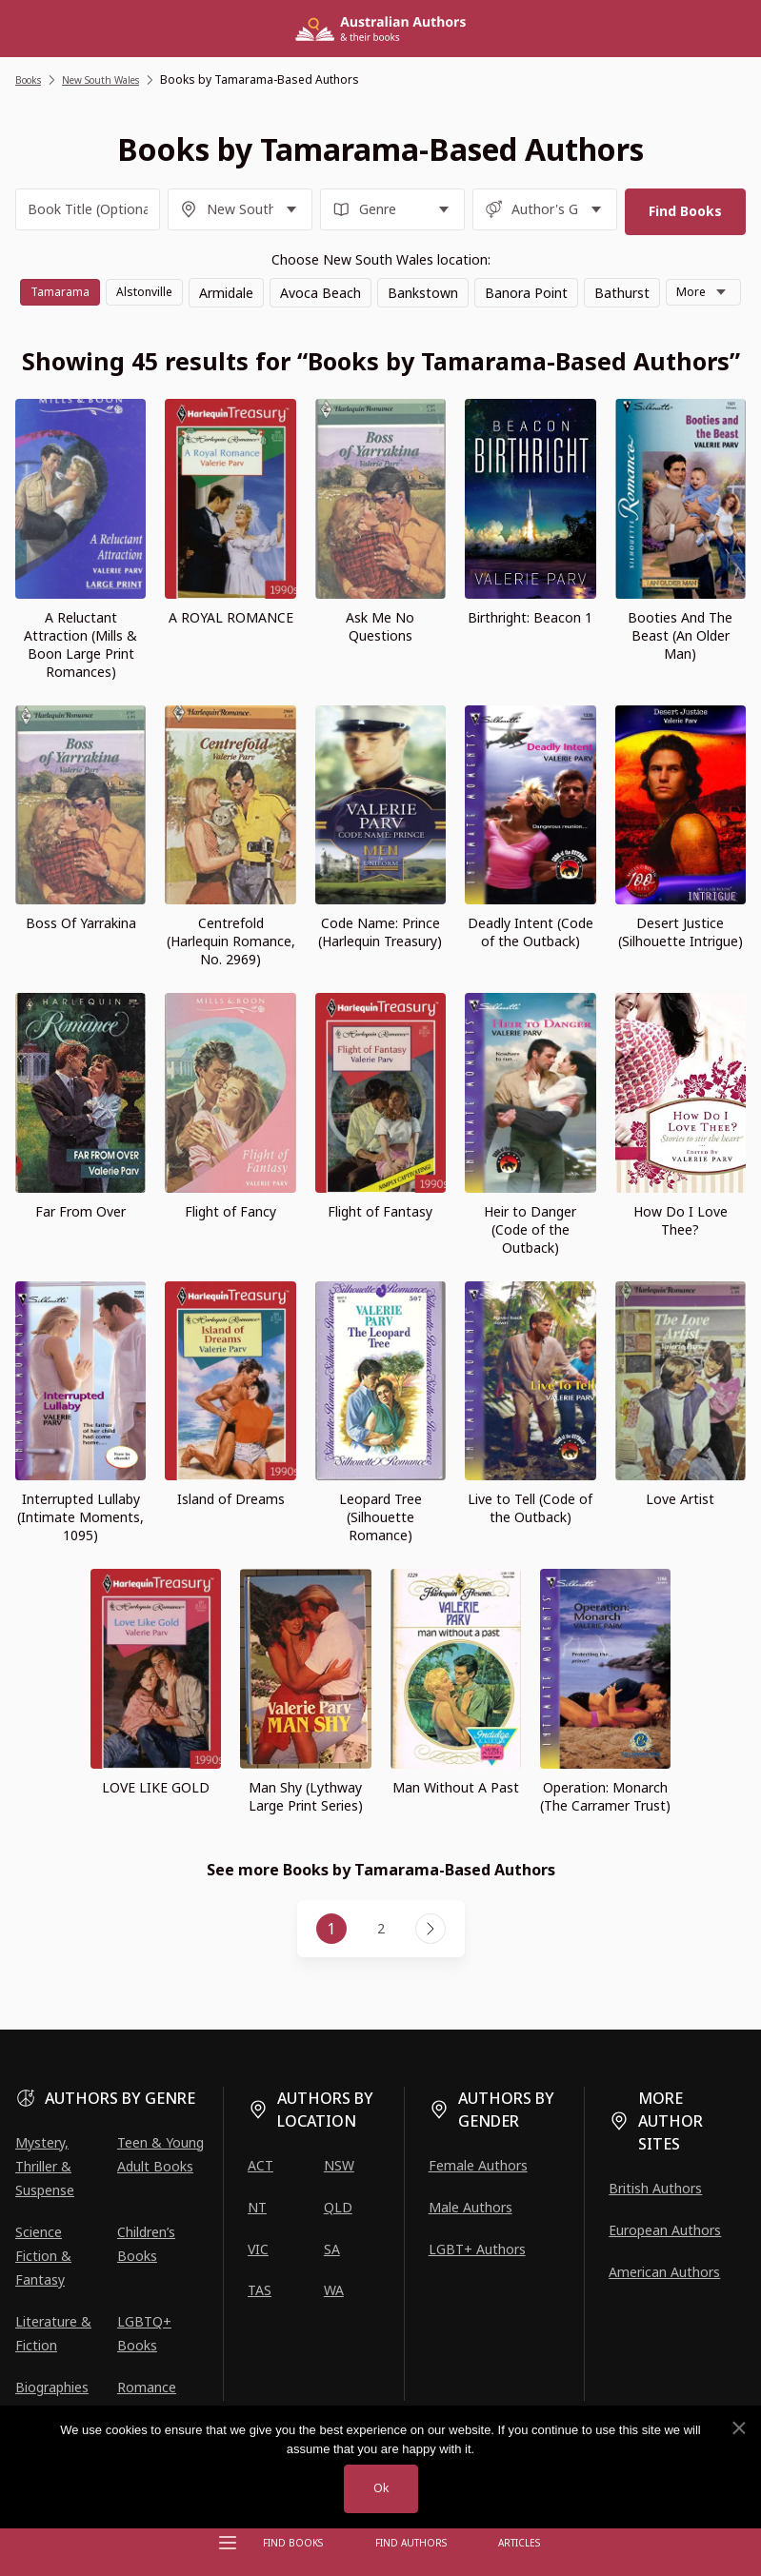  What do you see at coordinates (52, 2387) in the screenshot?
I see `Biographies` at bounding box center [52, 2387].